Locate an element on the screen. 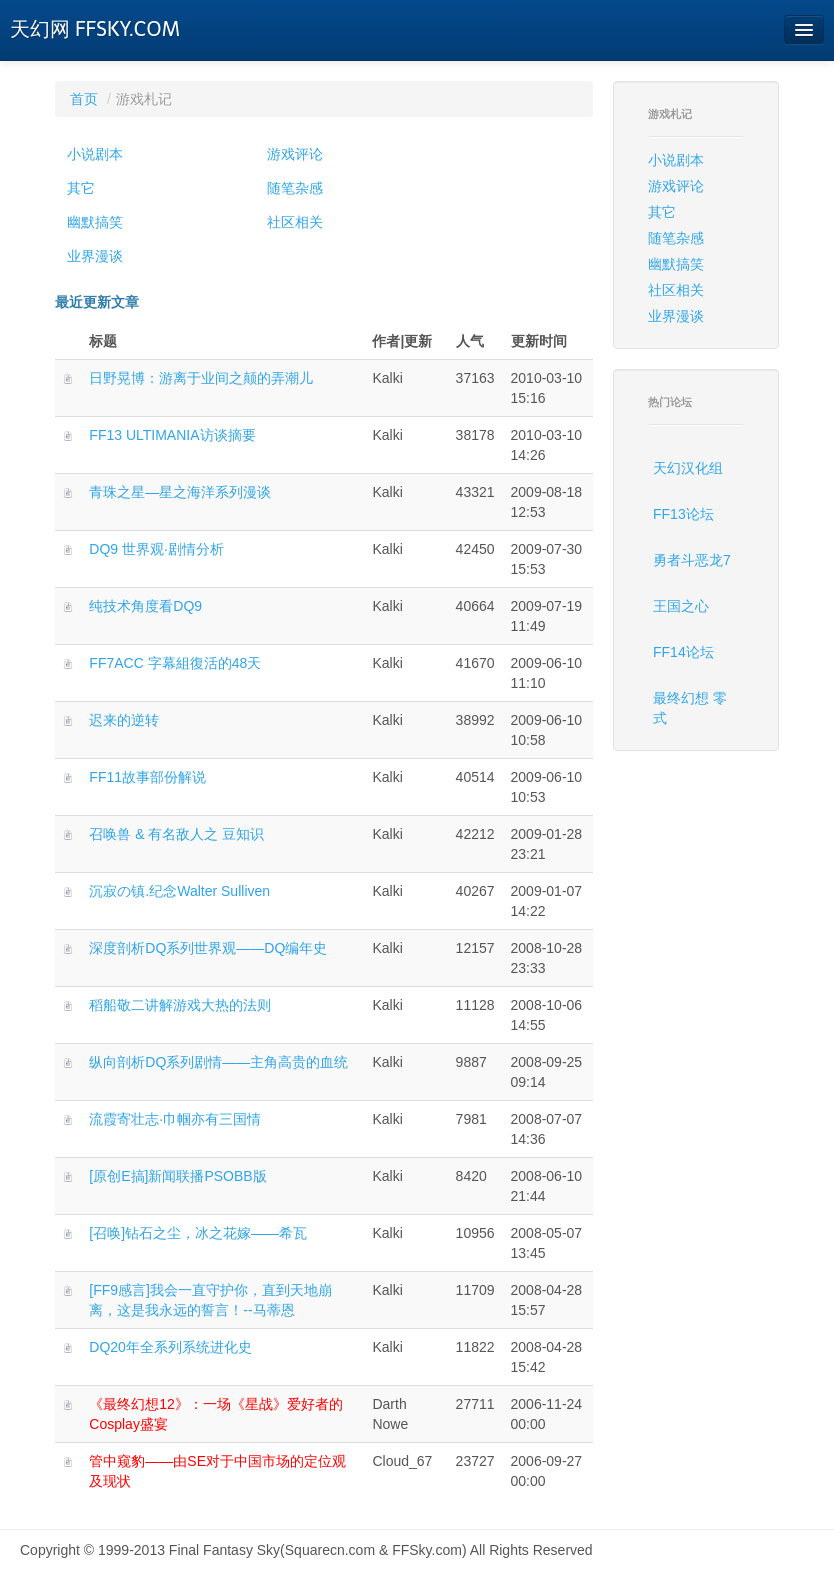 Image resolution: width=834 pixels, height=1570 pixels. FF11故事部份解说 is located at coordinates (147, 777).